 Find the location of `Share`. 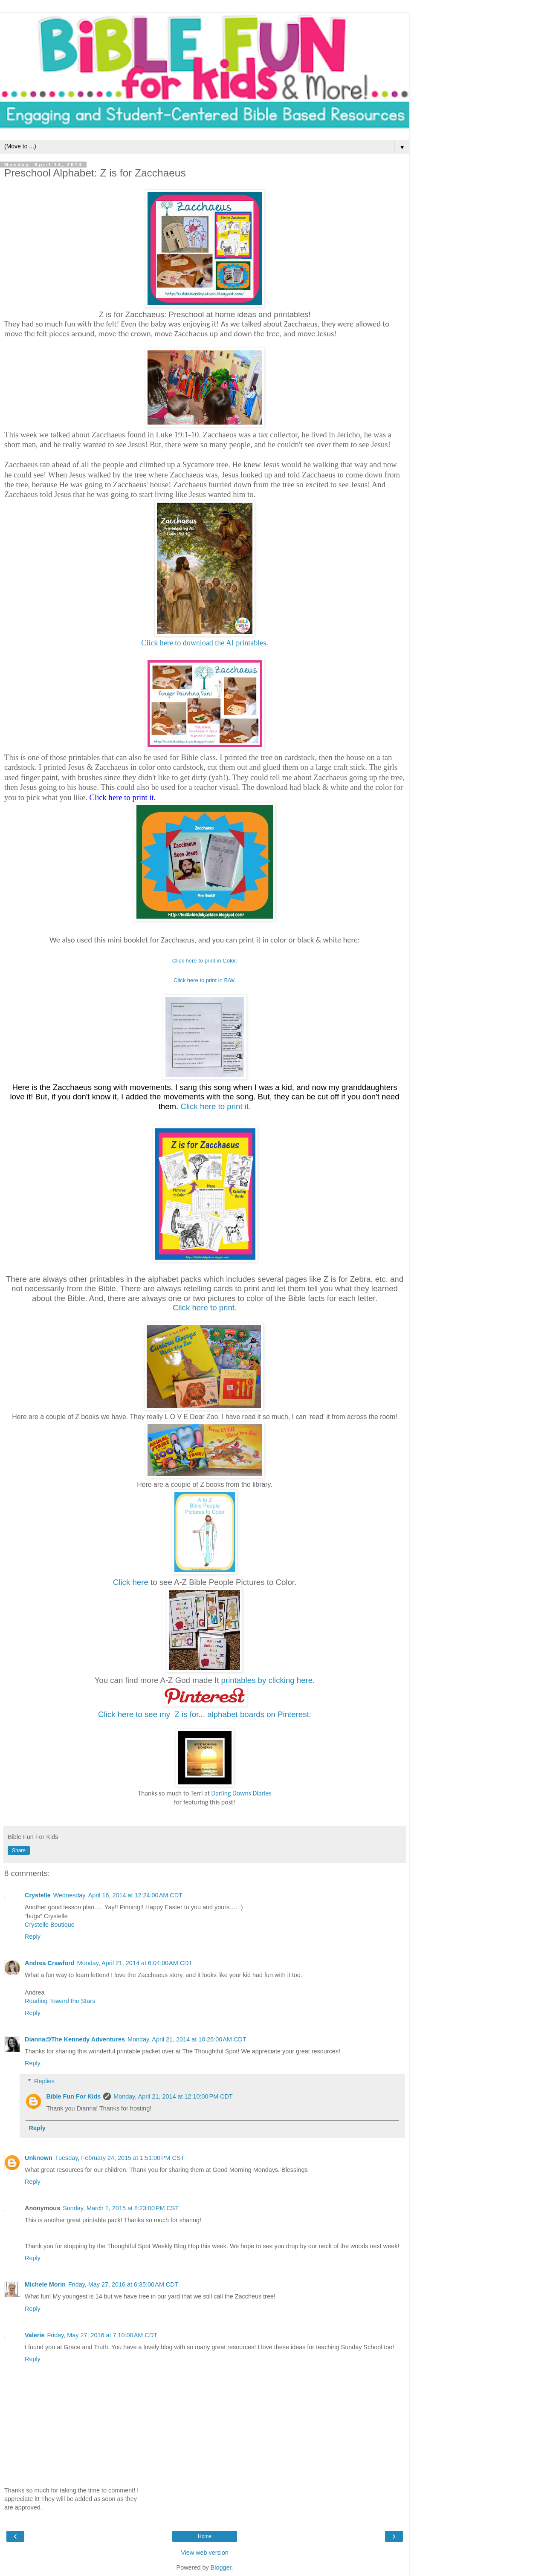

Share is located at coordinates (19, 1850).